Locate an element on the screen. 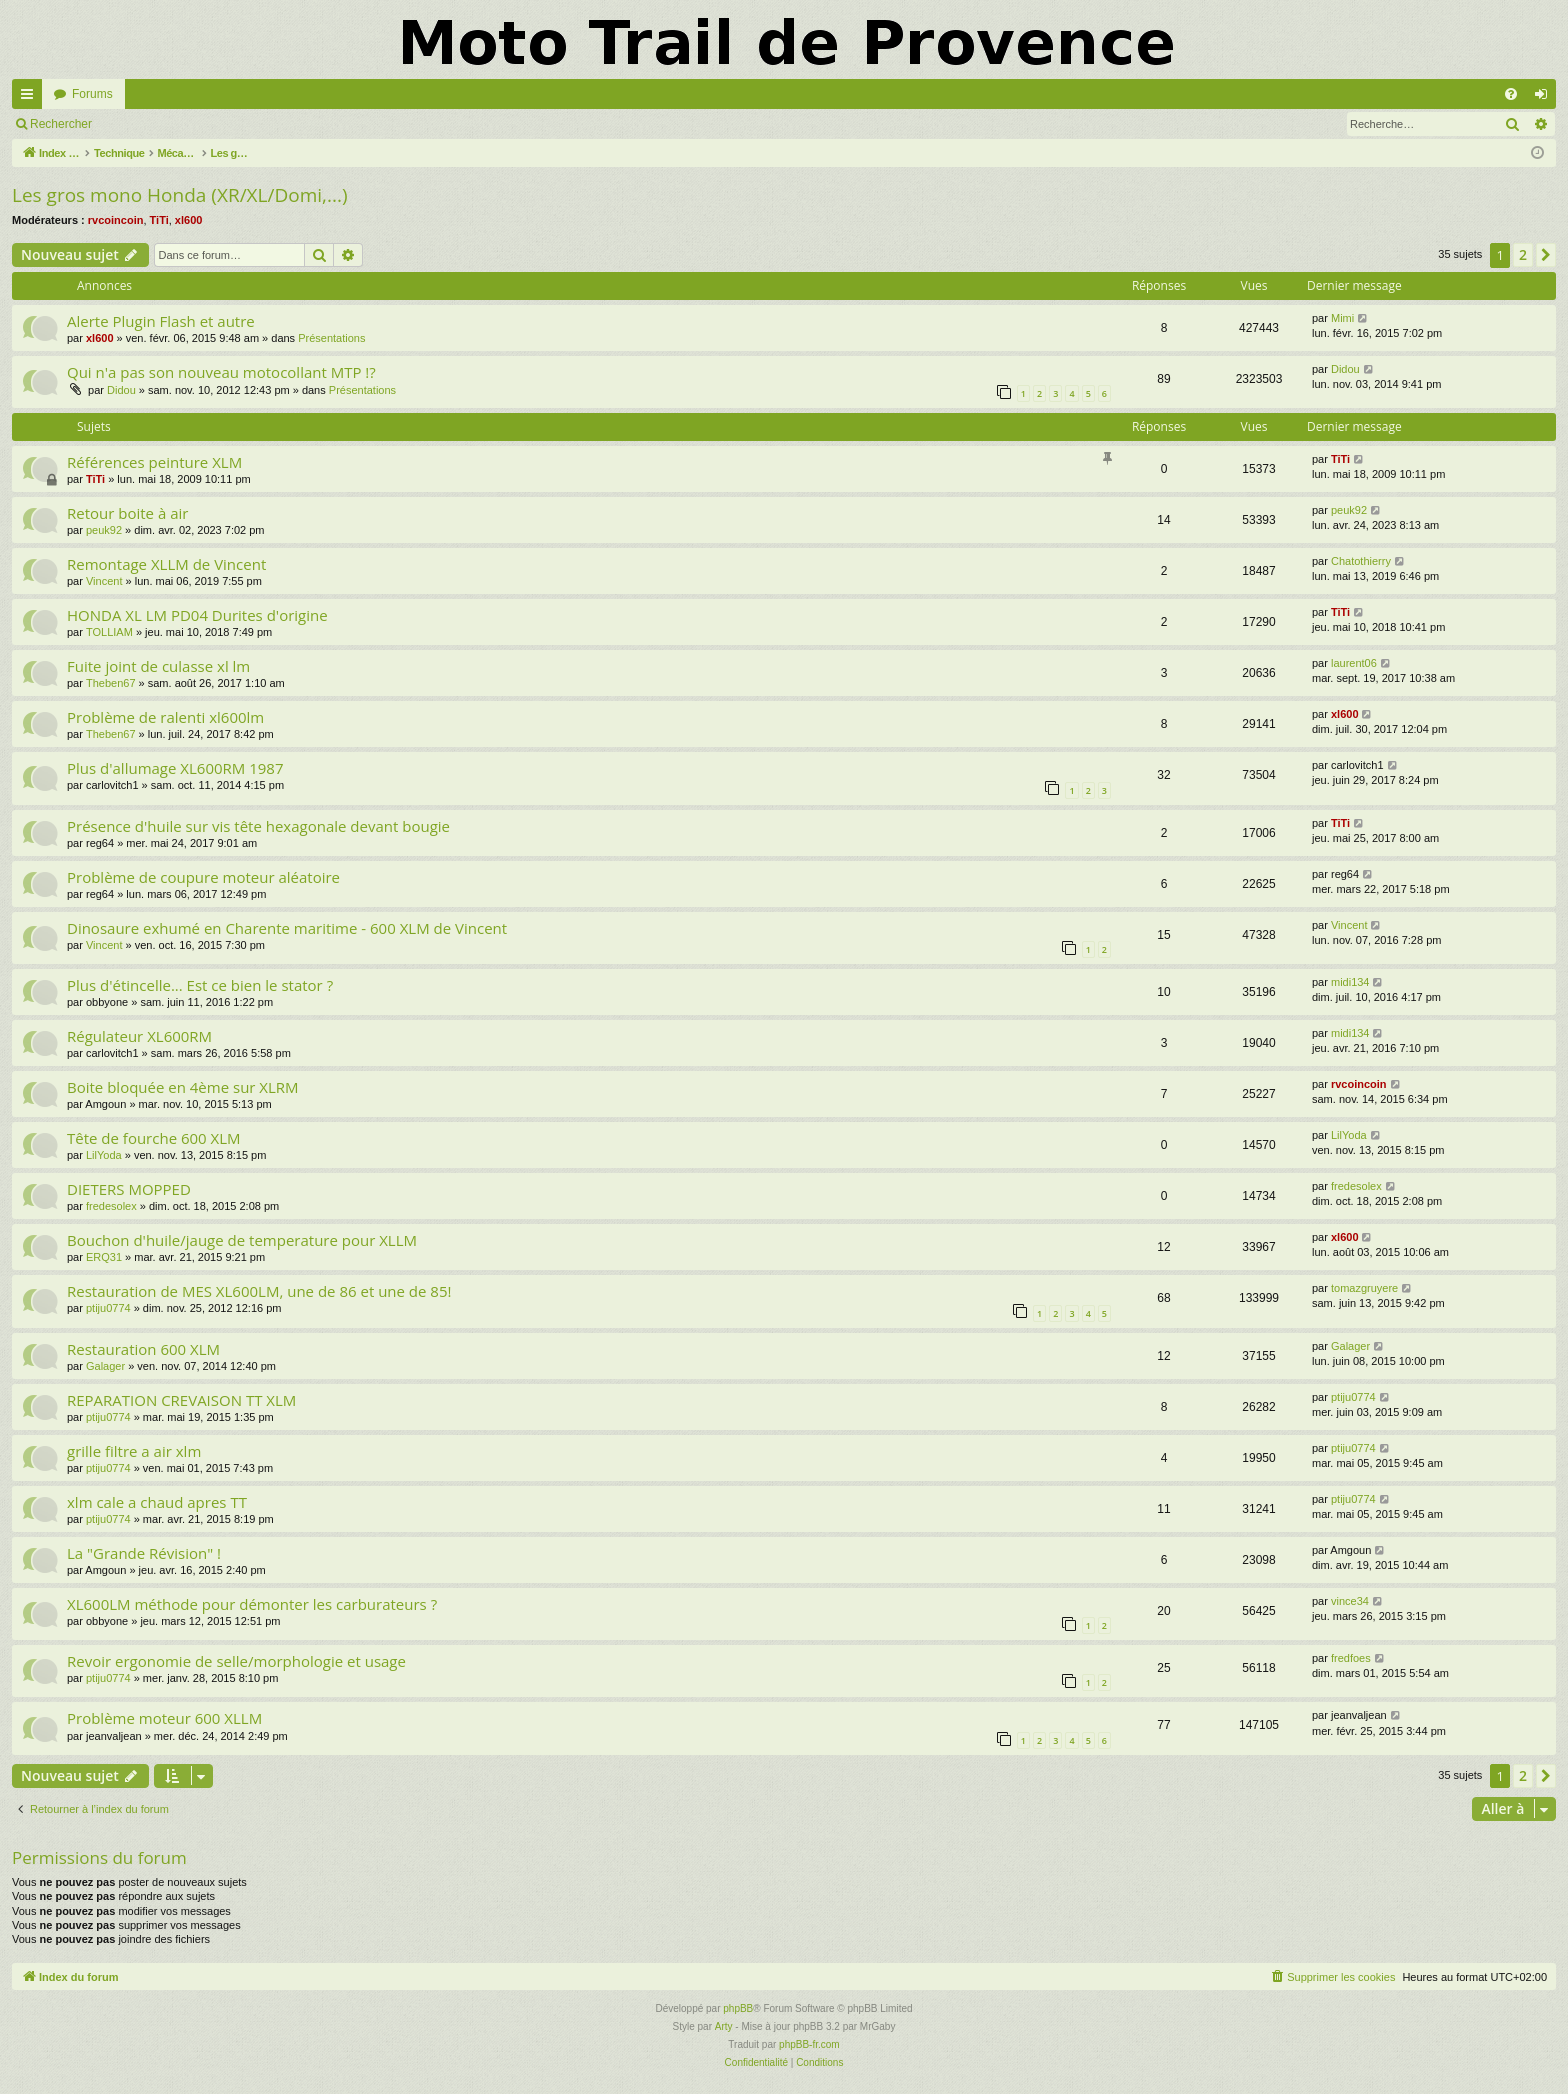 The image size is (1568, 2094). Bouchon d'huile/jauge de temperature pour XLLM is located at coordinates (242, 1240).